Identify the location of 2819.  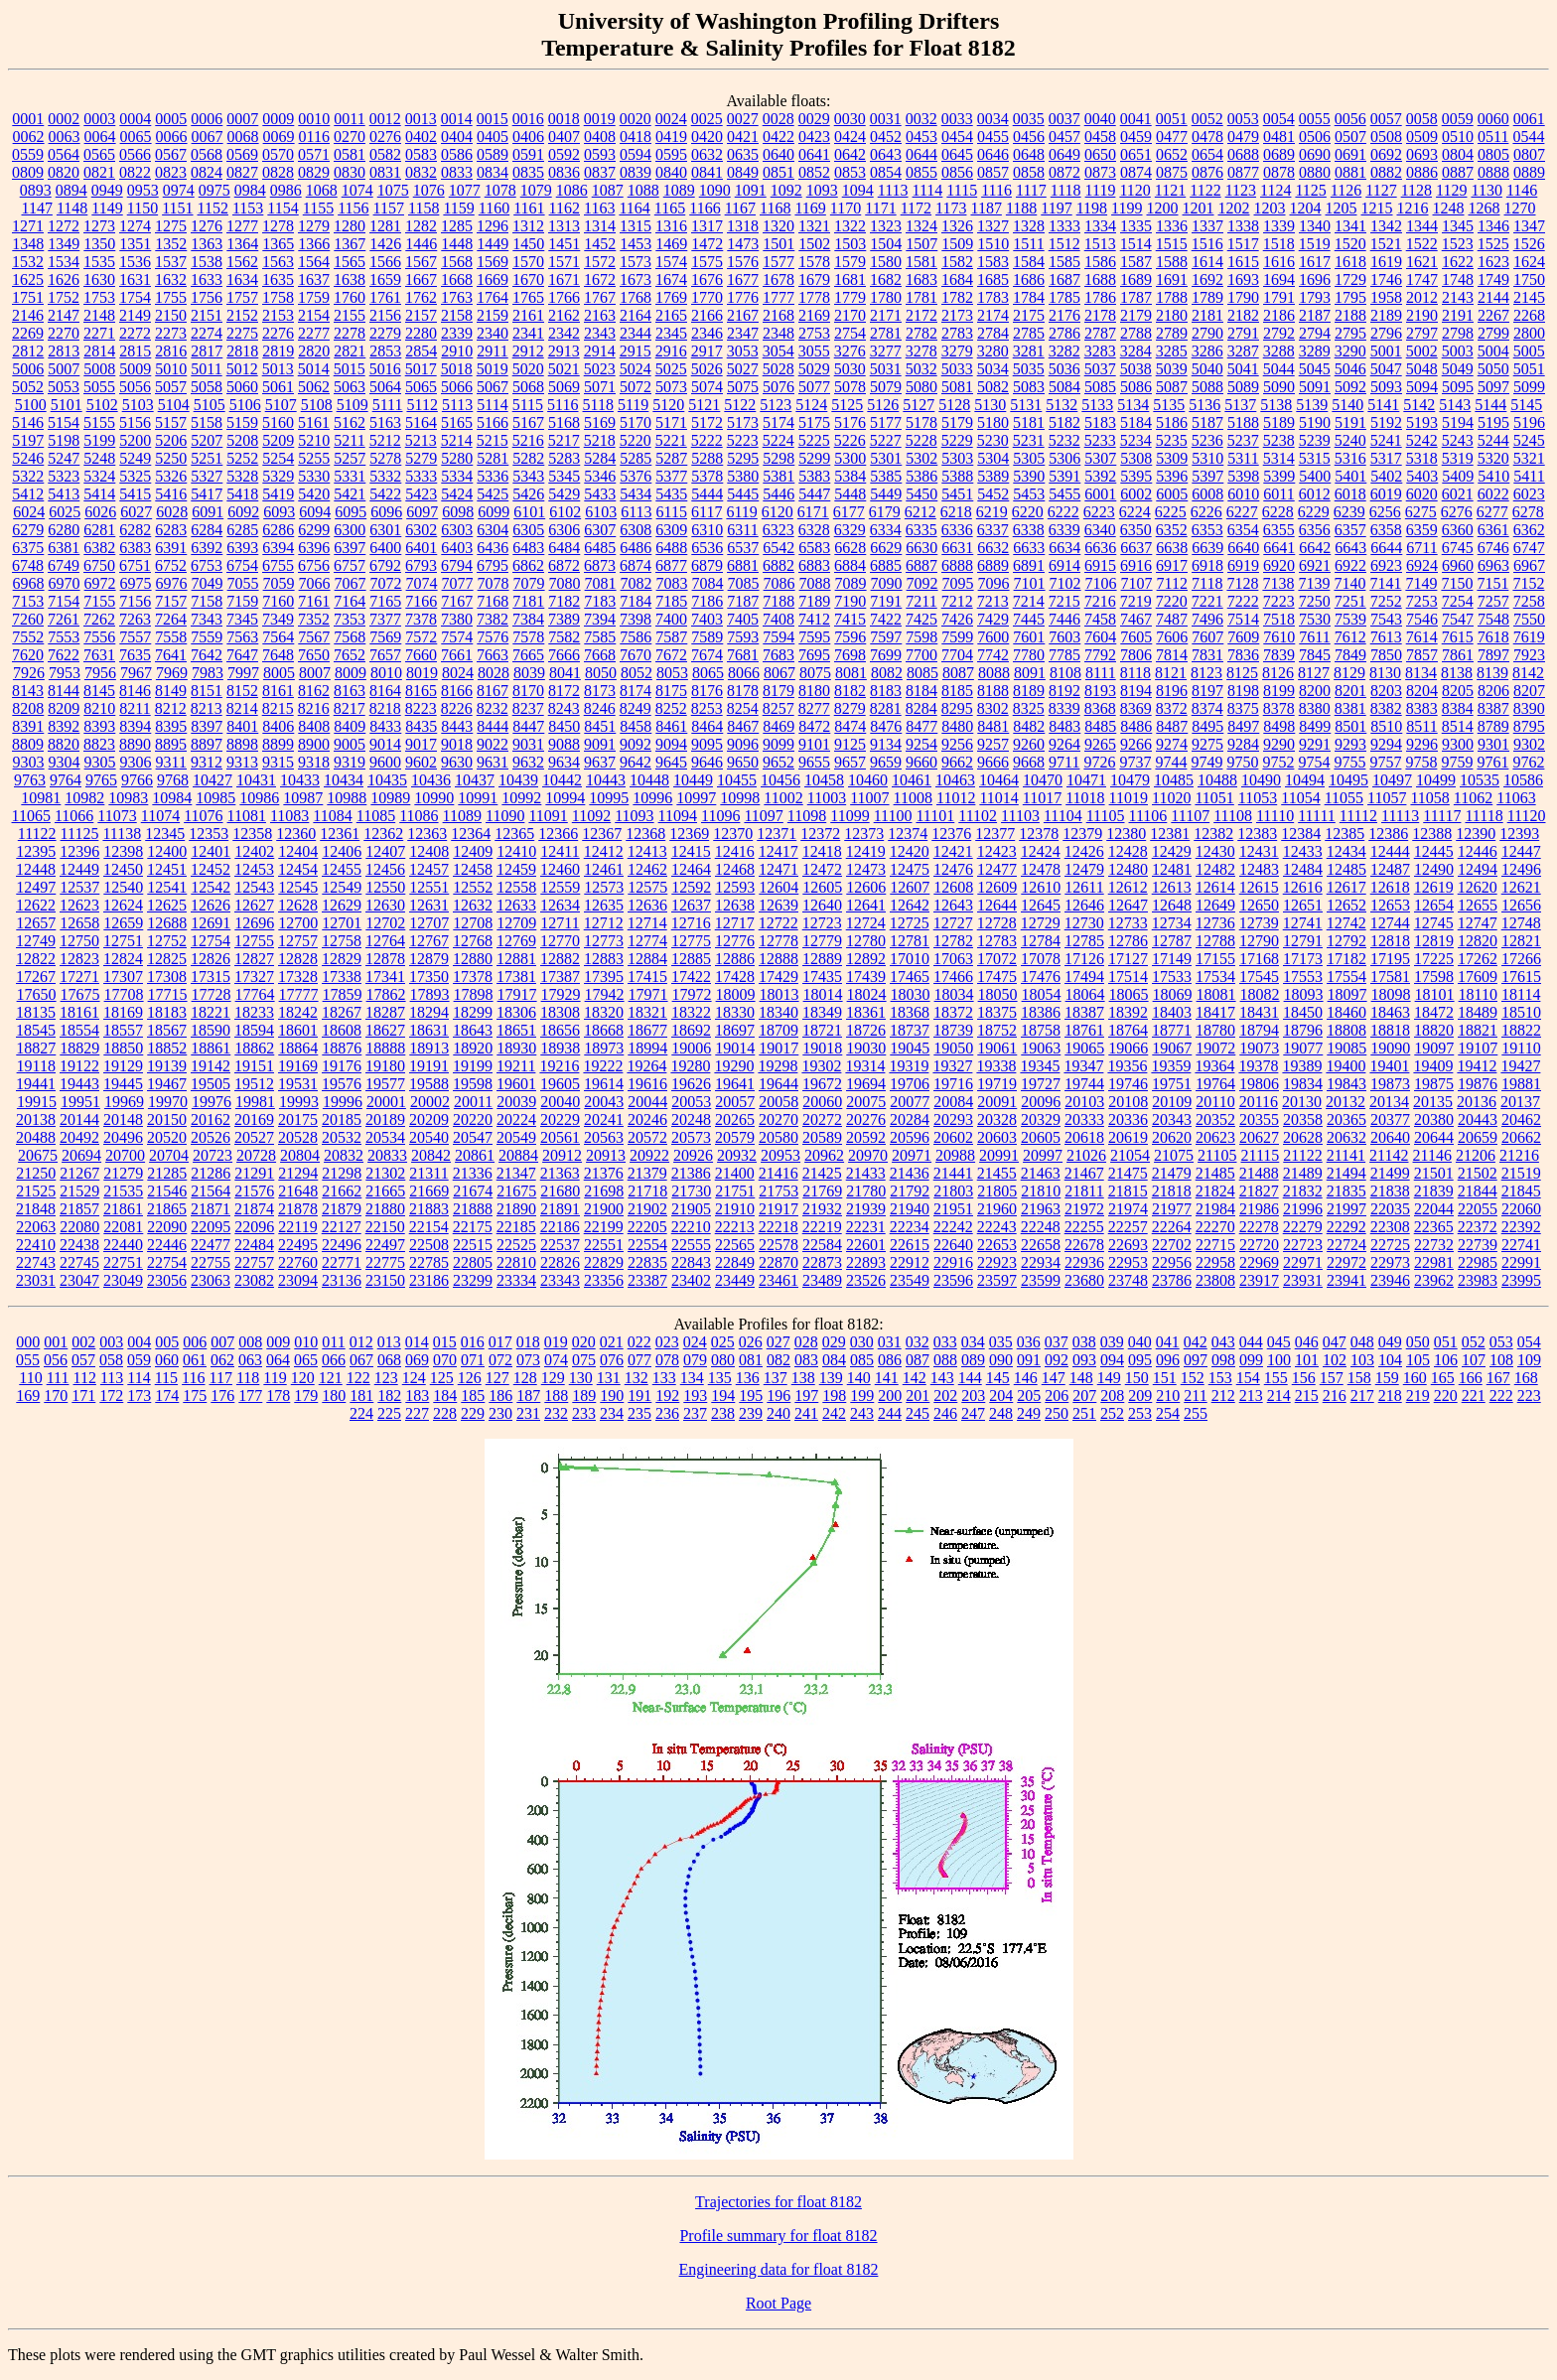
(278, 351).